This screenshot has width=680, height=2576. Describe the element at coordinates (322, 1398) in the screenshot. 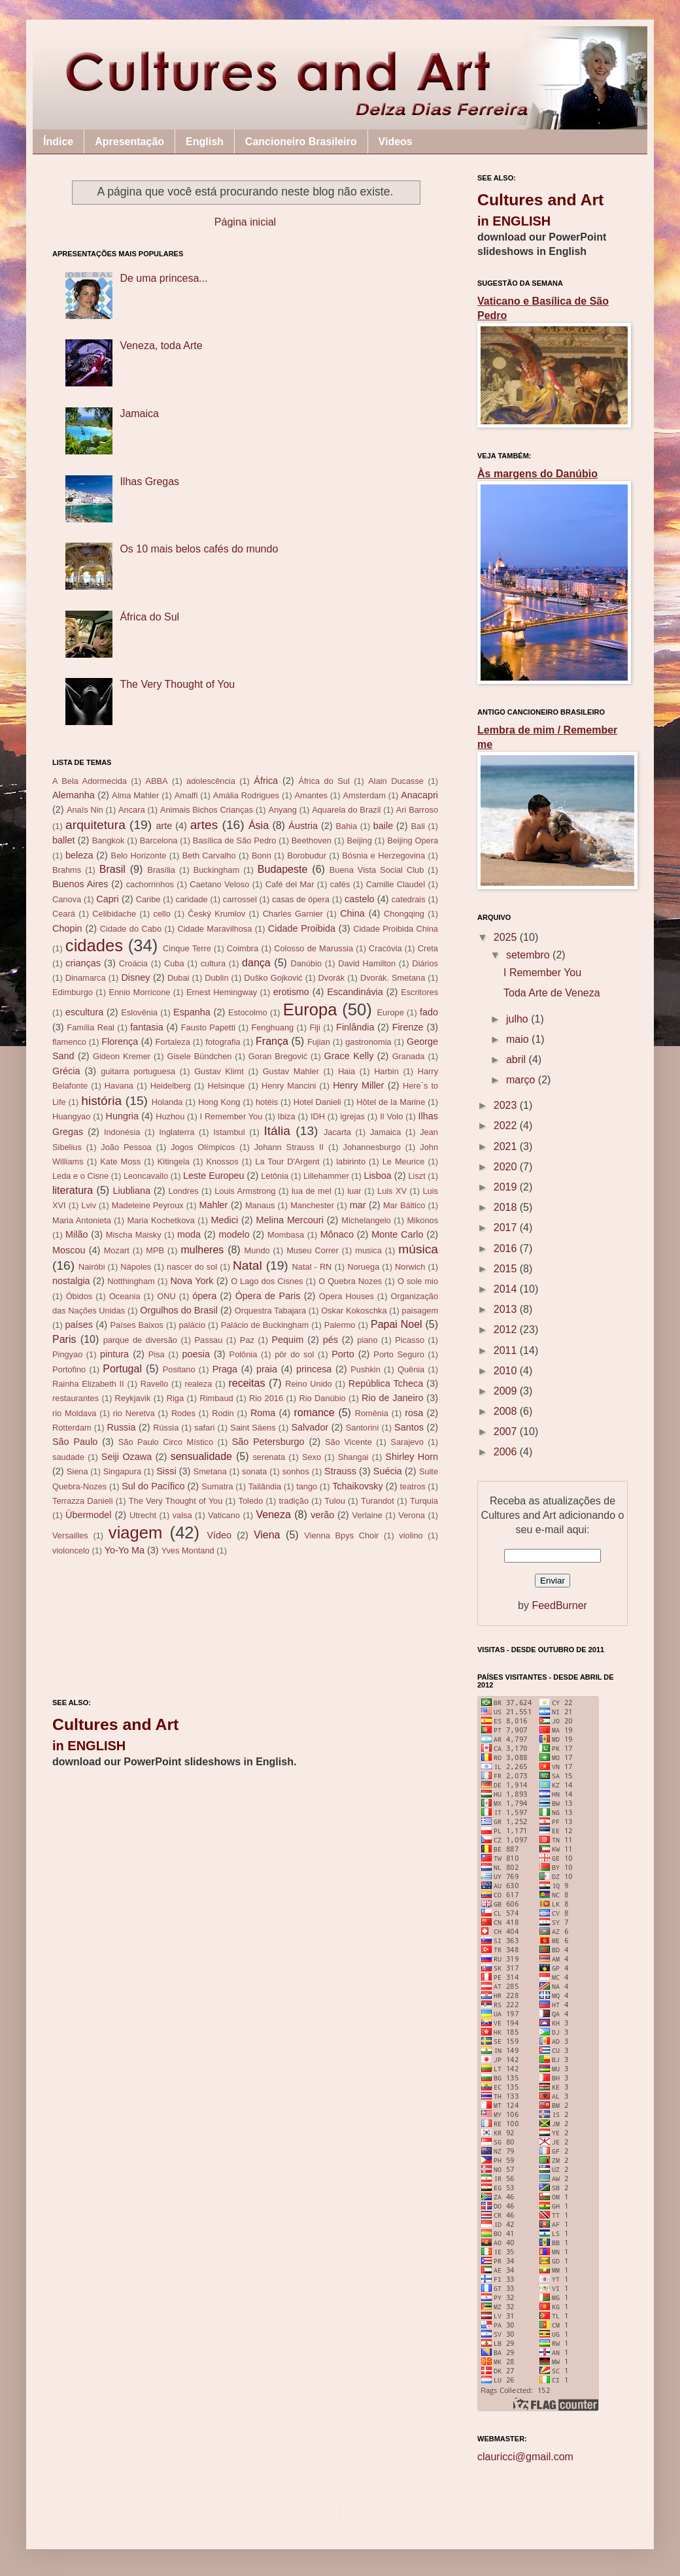

I see `Rio Danúbio` at that location.